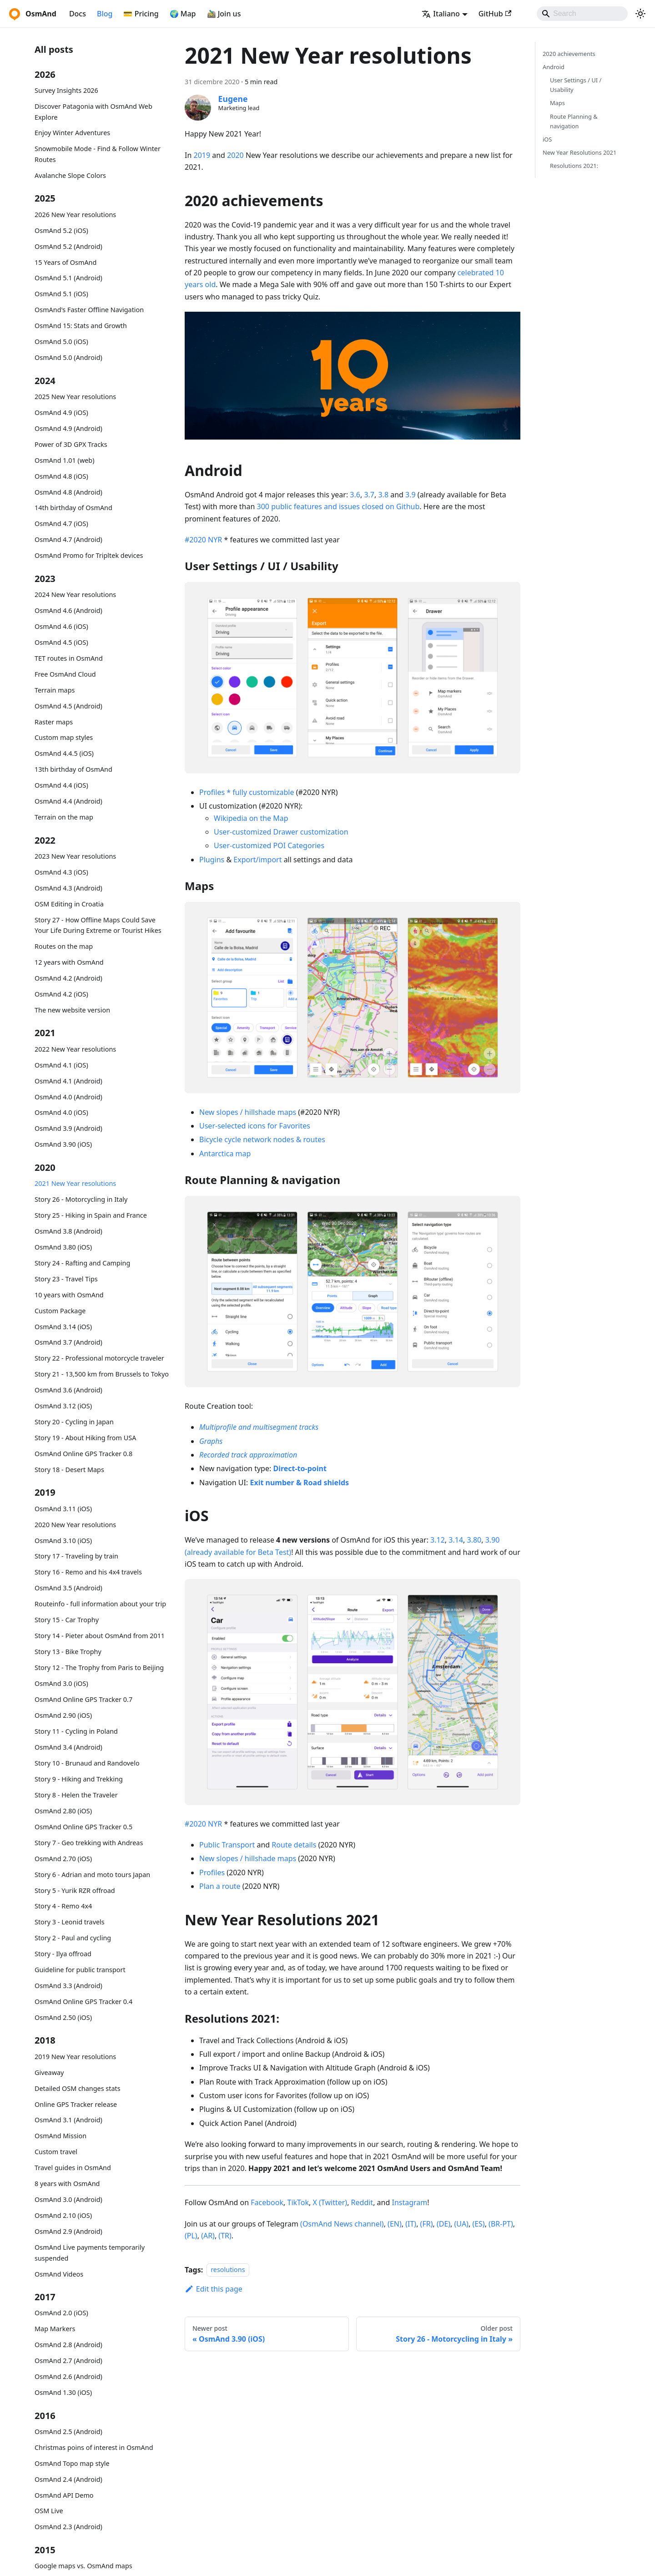 Image resolution: width=655 pixels, height=2576 pixels. Describe the element at coordinates (61, 293) in the screenshot. I see `OsmAnd 5.1 (iOS)` at that location.